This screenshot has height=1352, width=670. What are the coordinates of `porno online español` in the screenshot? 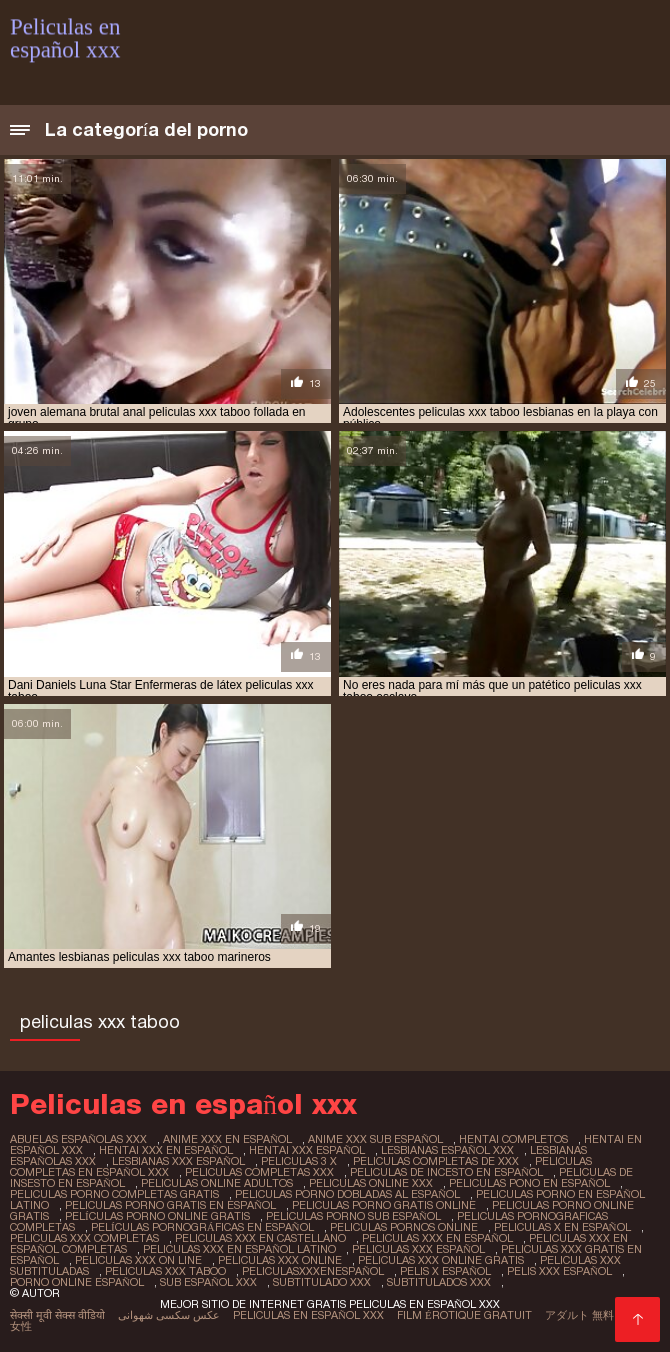 It's located at (77, 1282).